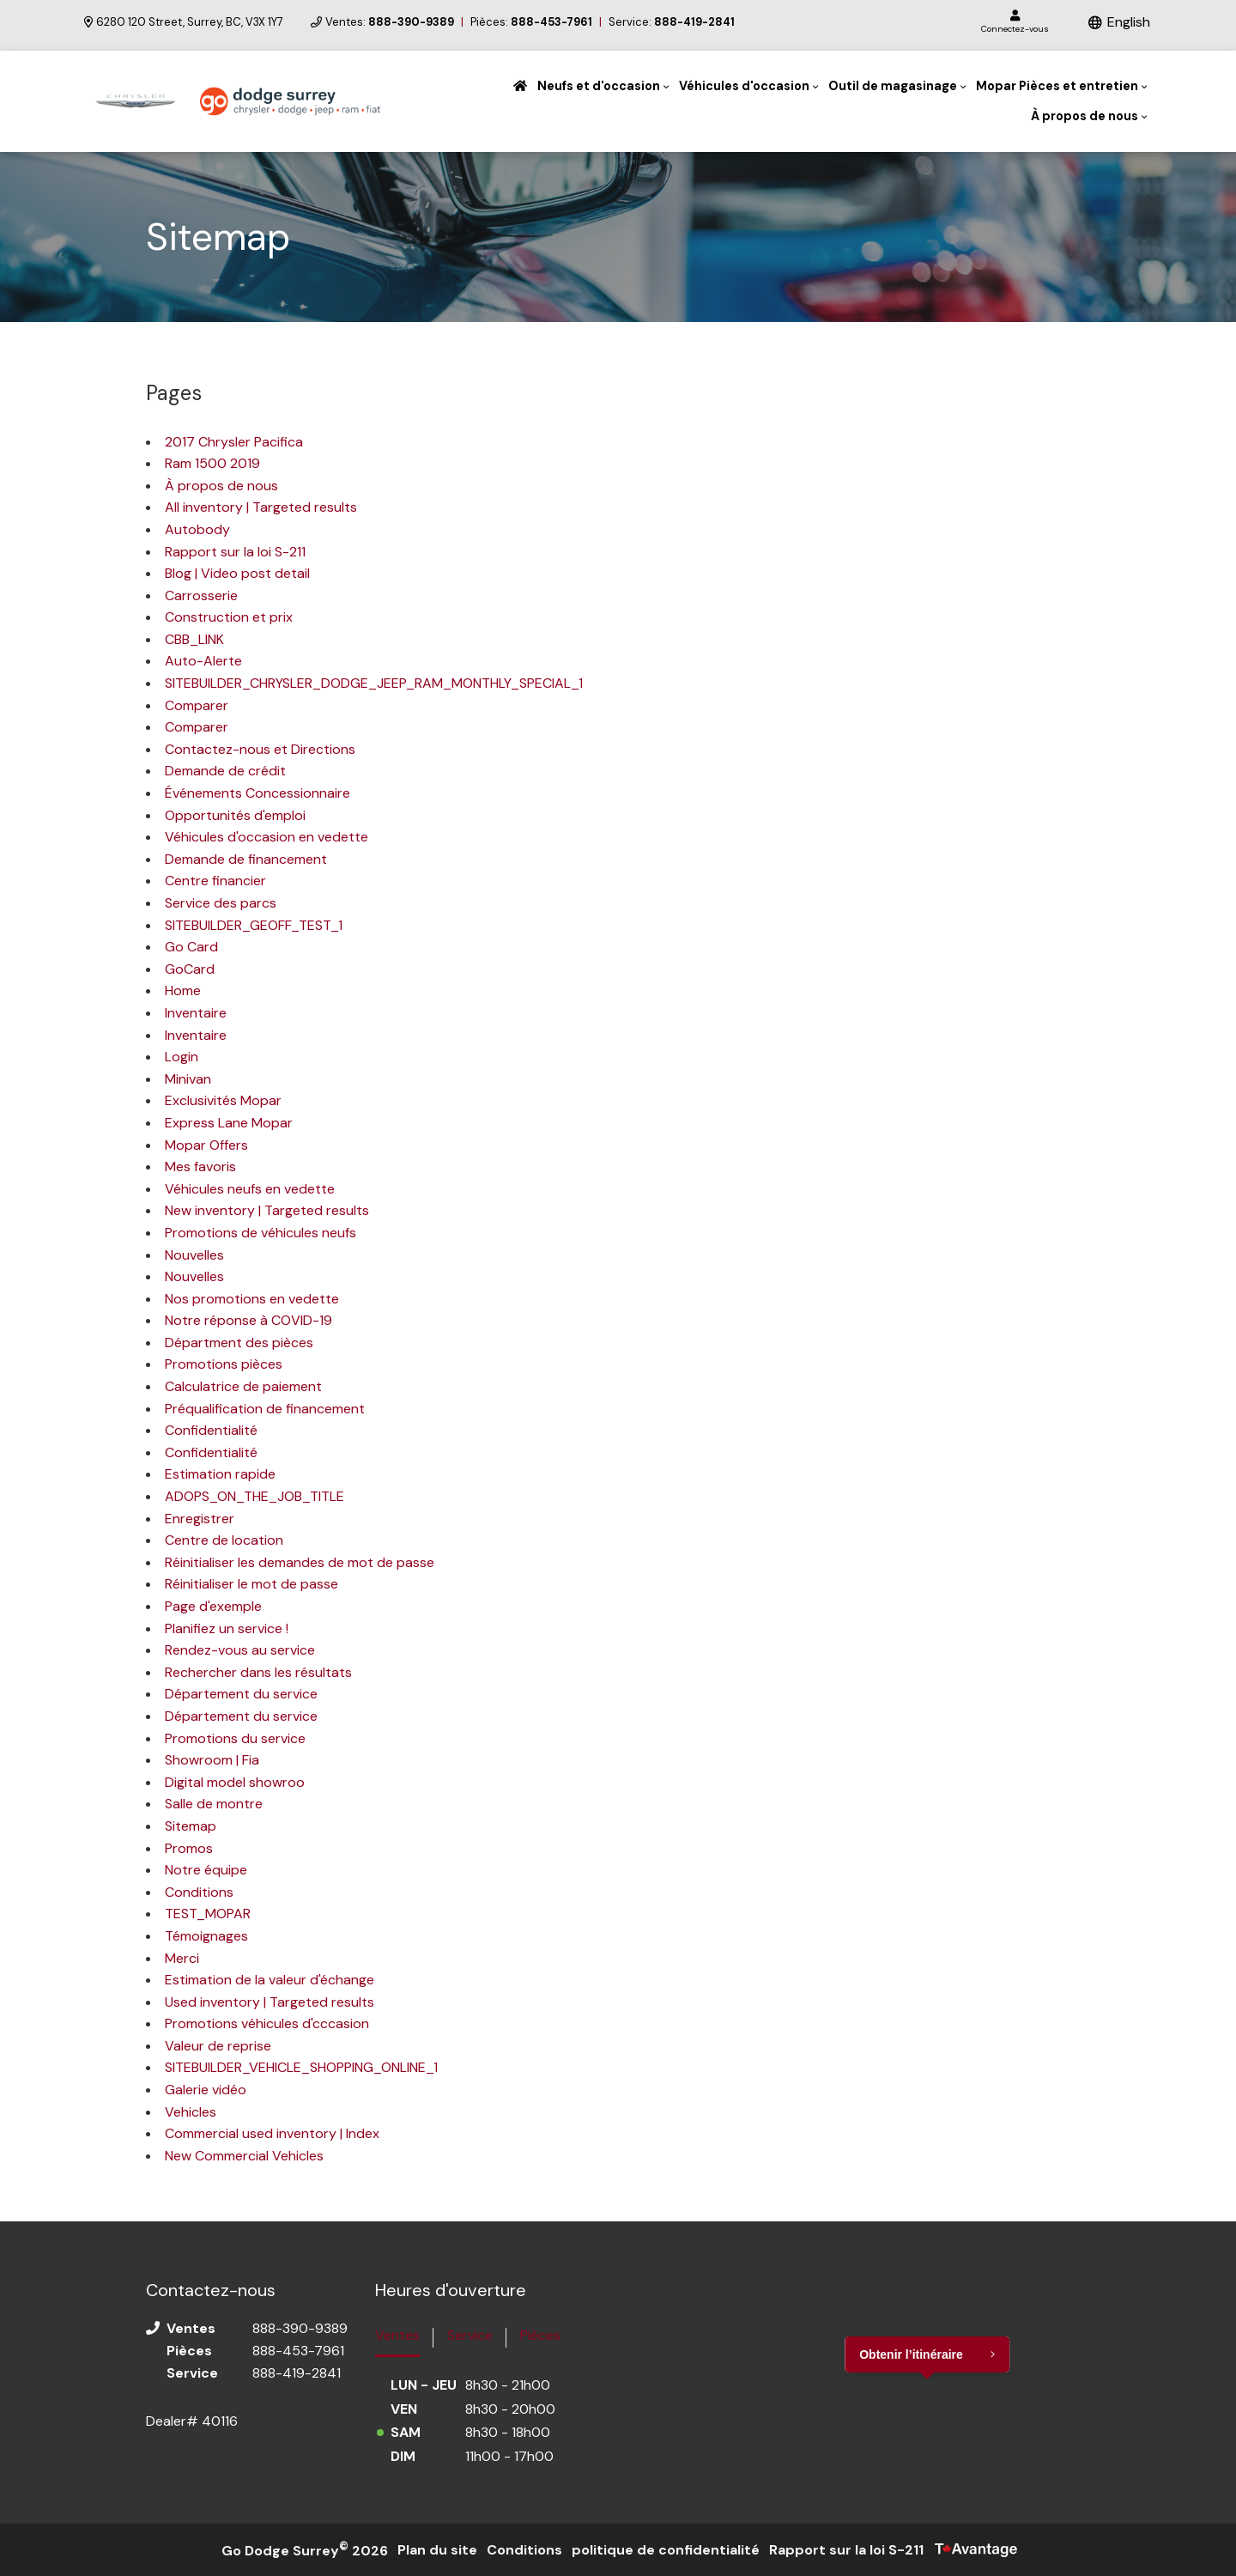 This screenshot has width=1236, height=2576. What do you see at coordinates (205, 2090) in the screenshot?
I see `Galerie vidéo` at bounding box center [205, 2090].